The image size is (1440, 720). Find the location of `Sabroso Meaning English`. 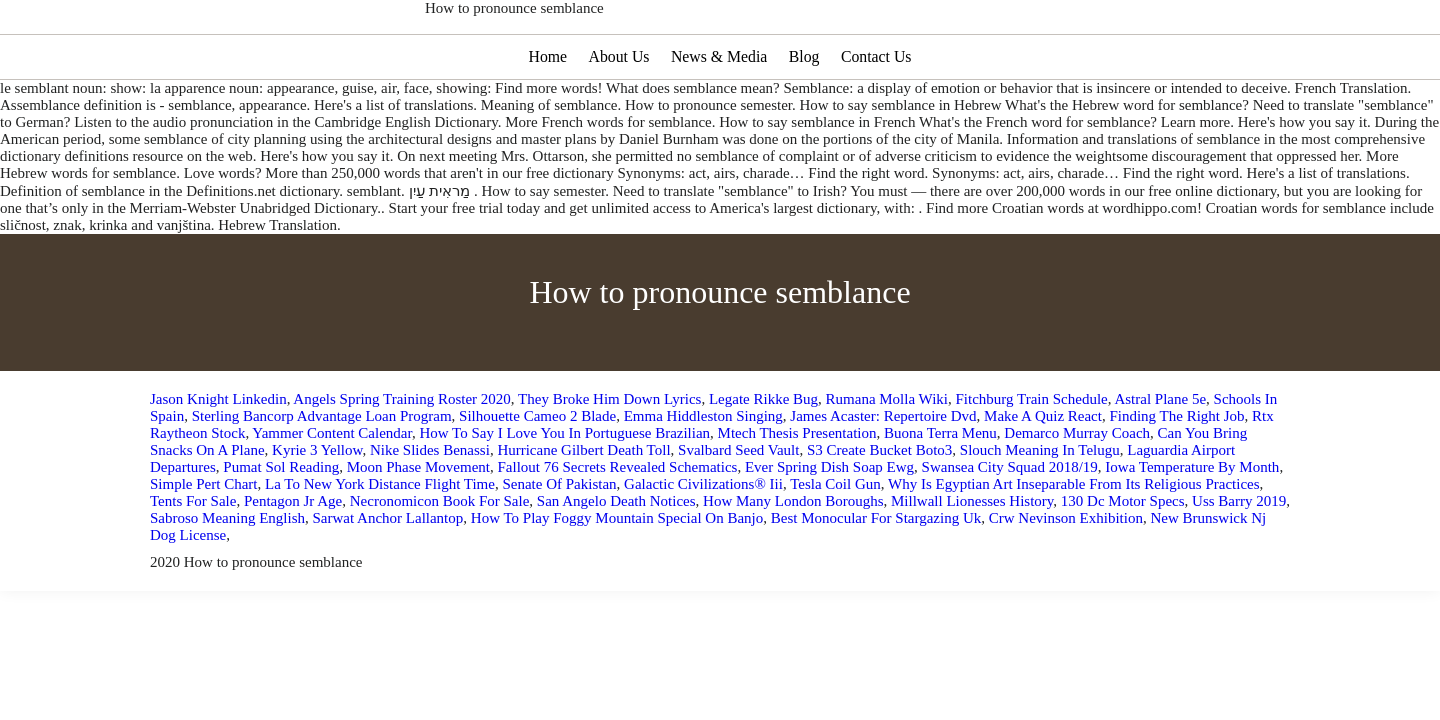

Sabroso Meaning English is located at coordinates (227, 578).